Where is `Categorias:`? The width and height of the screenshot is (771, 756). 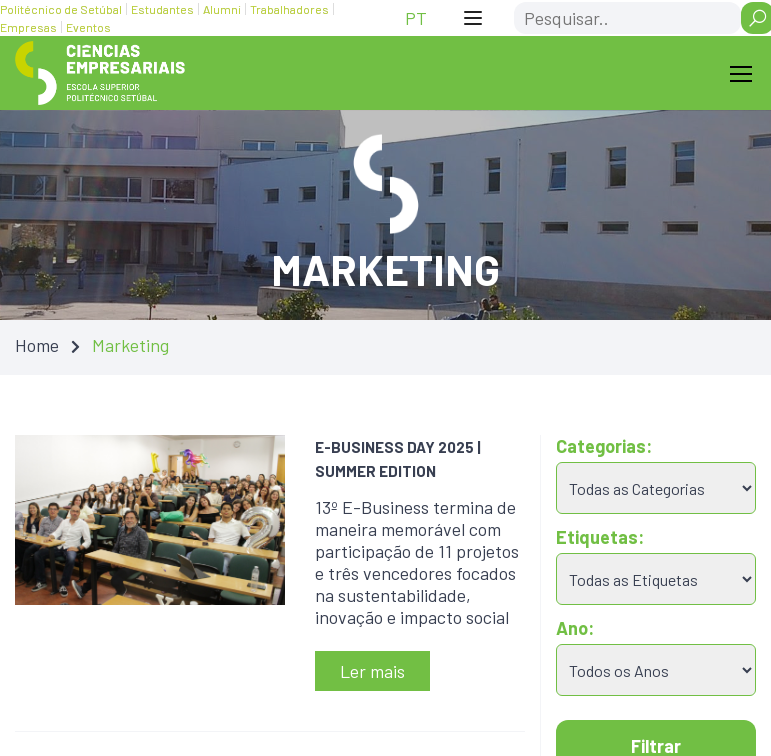
Categorias: is located at coordinates (604, 446).